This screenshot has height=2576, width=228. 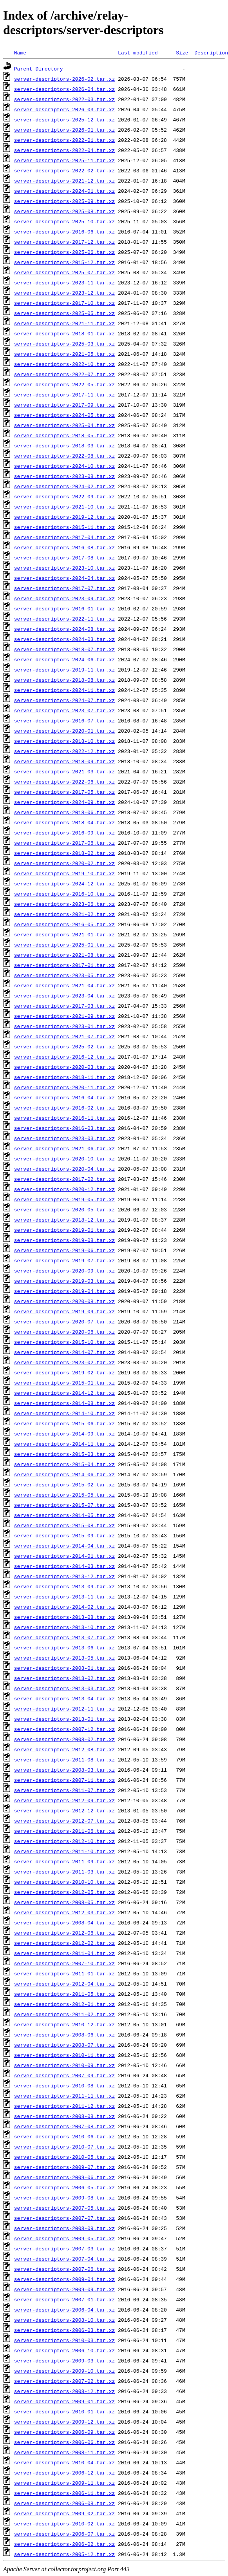 I want to click on server-descriptors-2010-02.tar.xz, so click(x=64, y=2523).